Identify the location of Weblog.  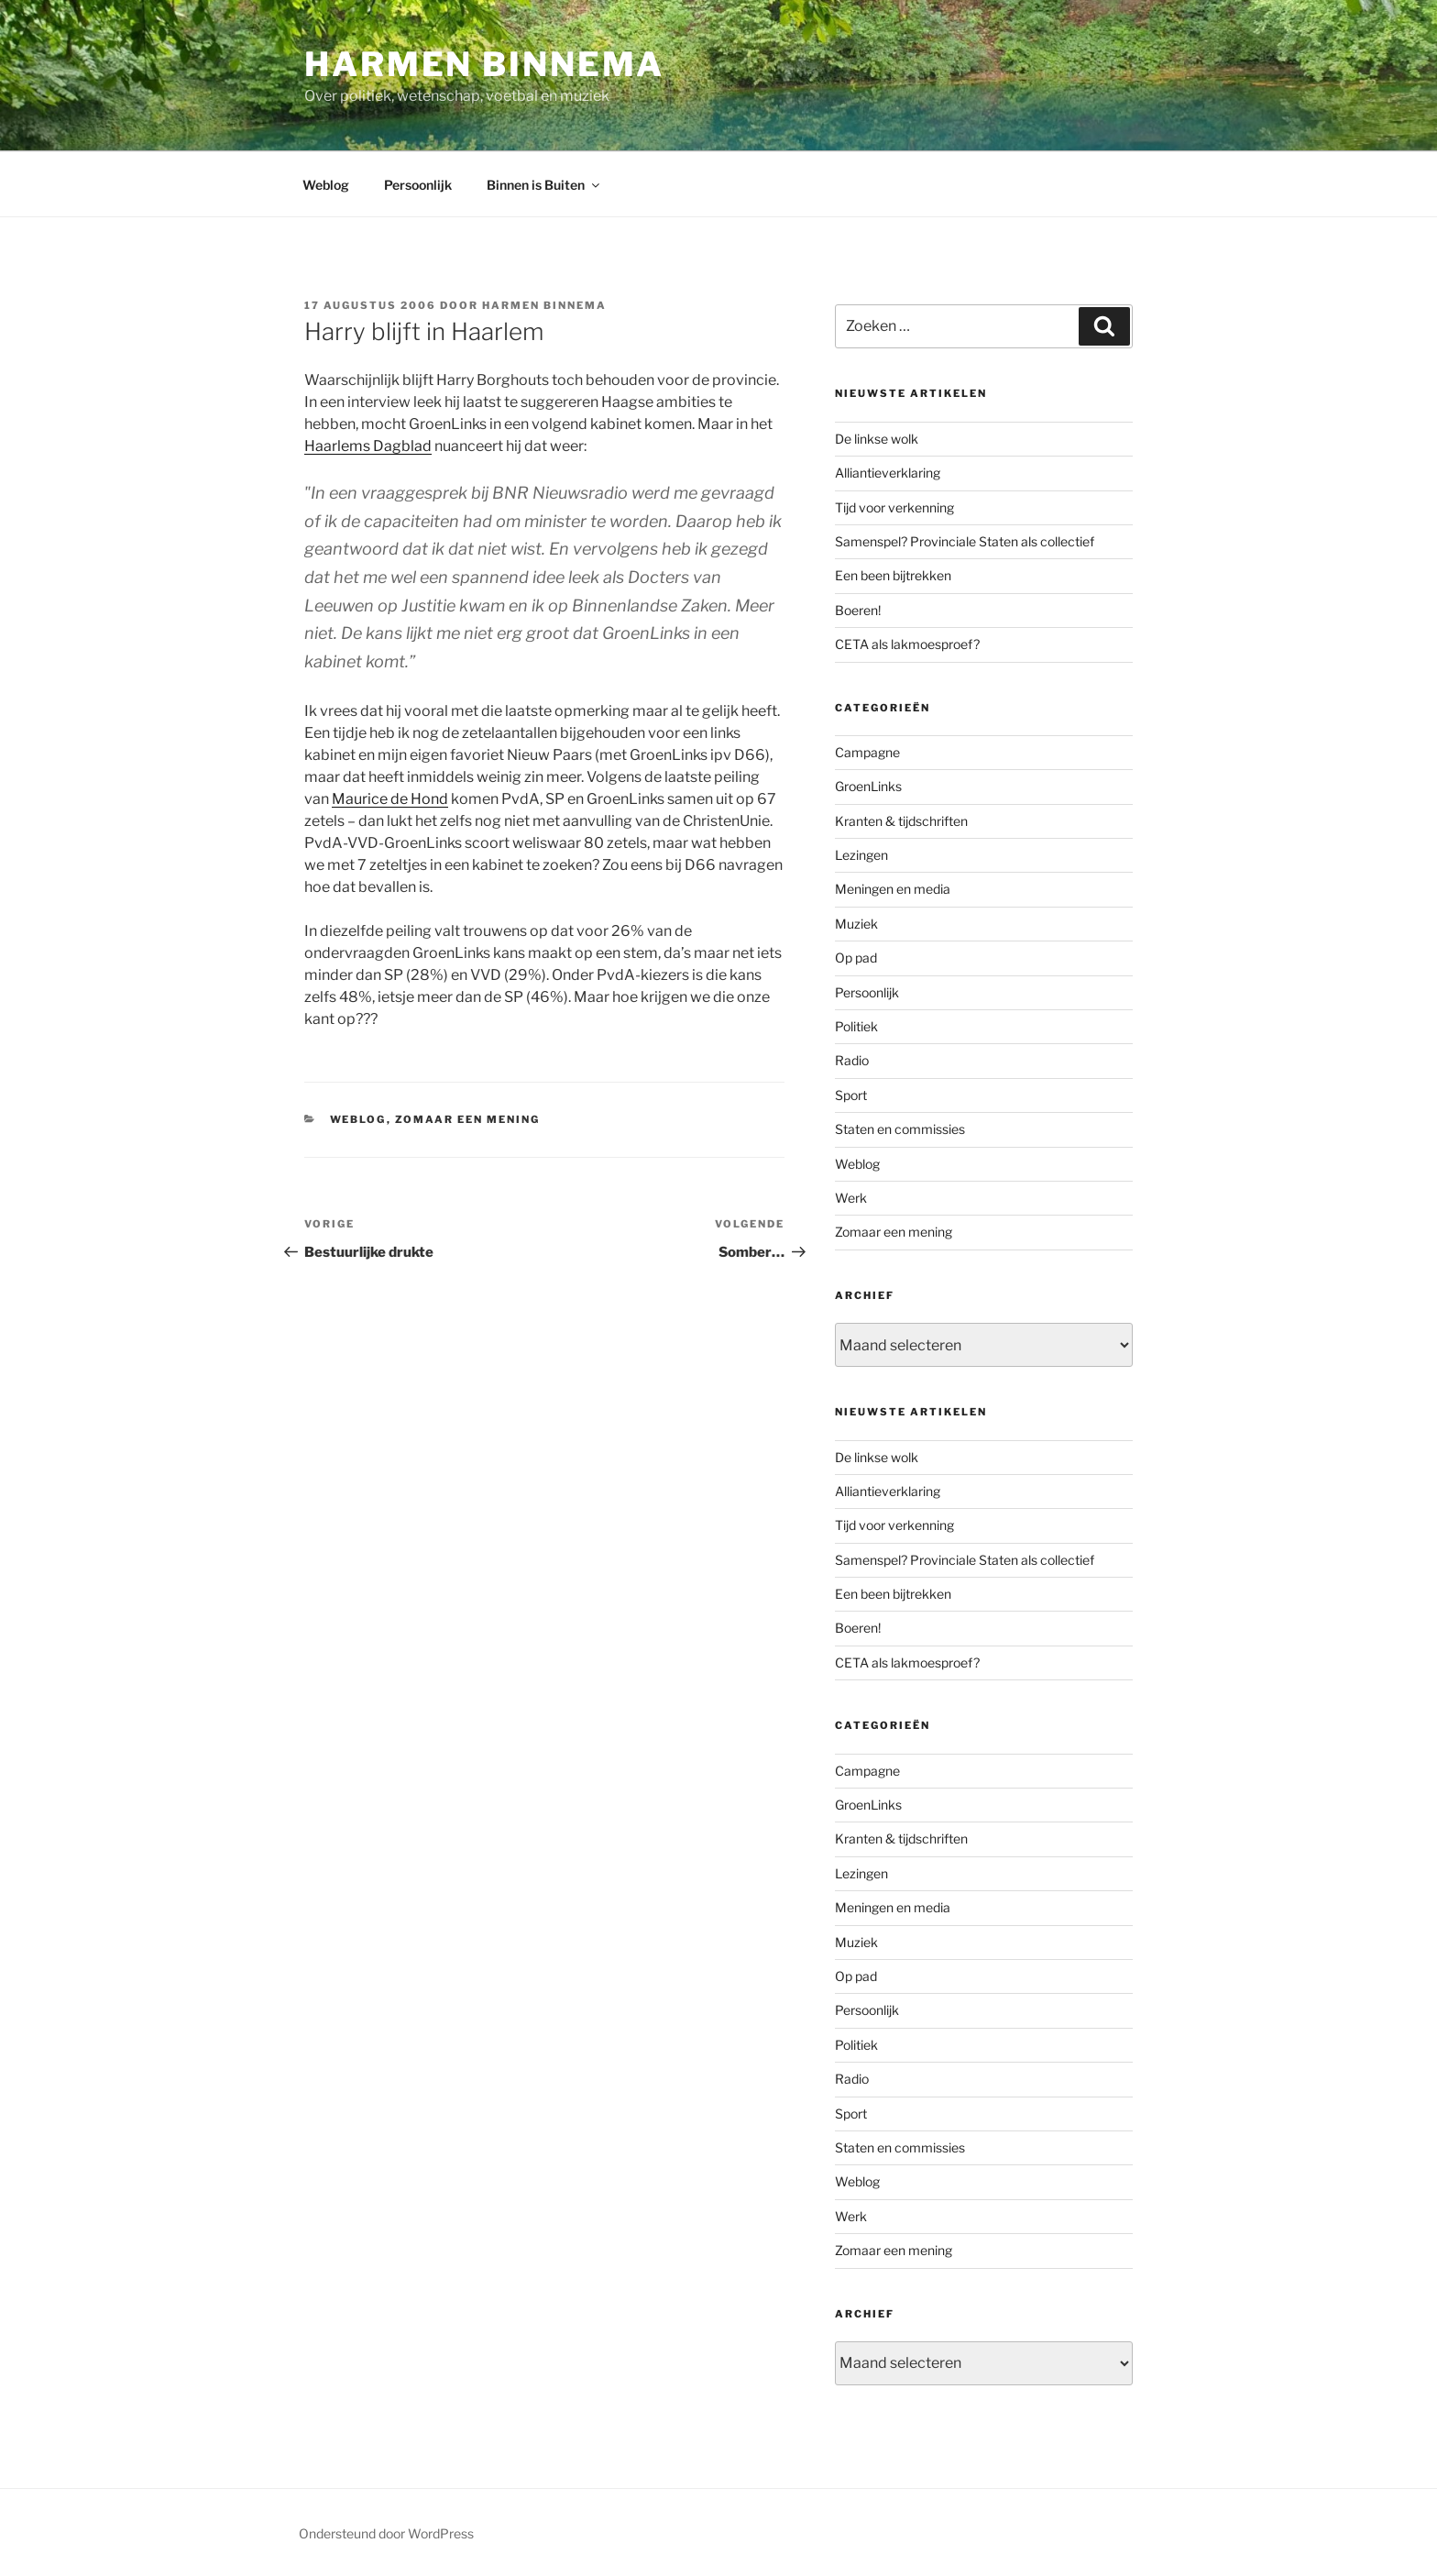
(325, 185).